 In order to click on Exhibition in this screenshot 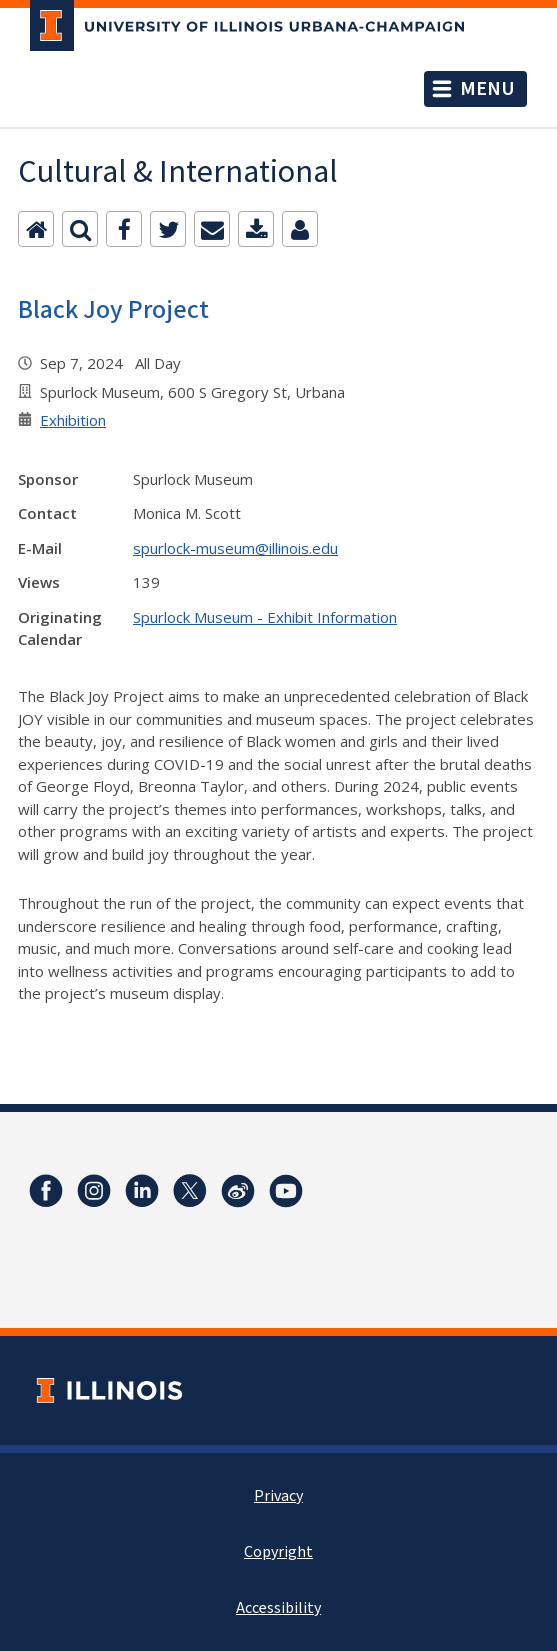, I will do `click(73, 420)`.